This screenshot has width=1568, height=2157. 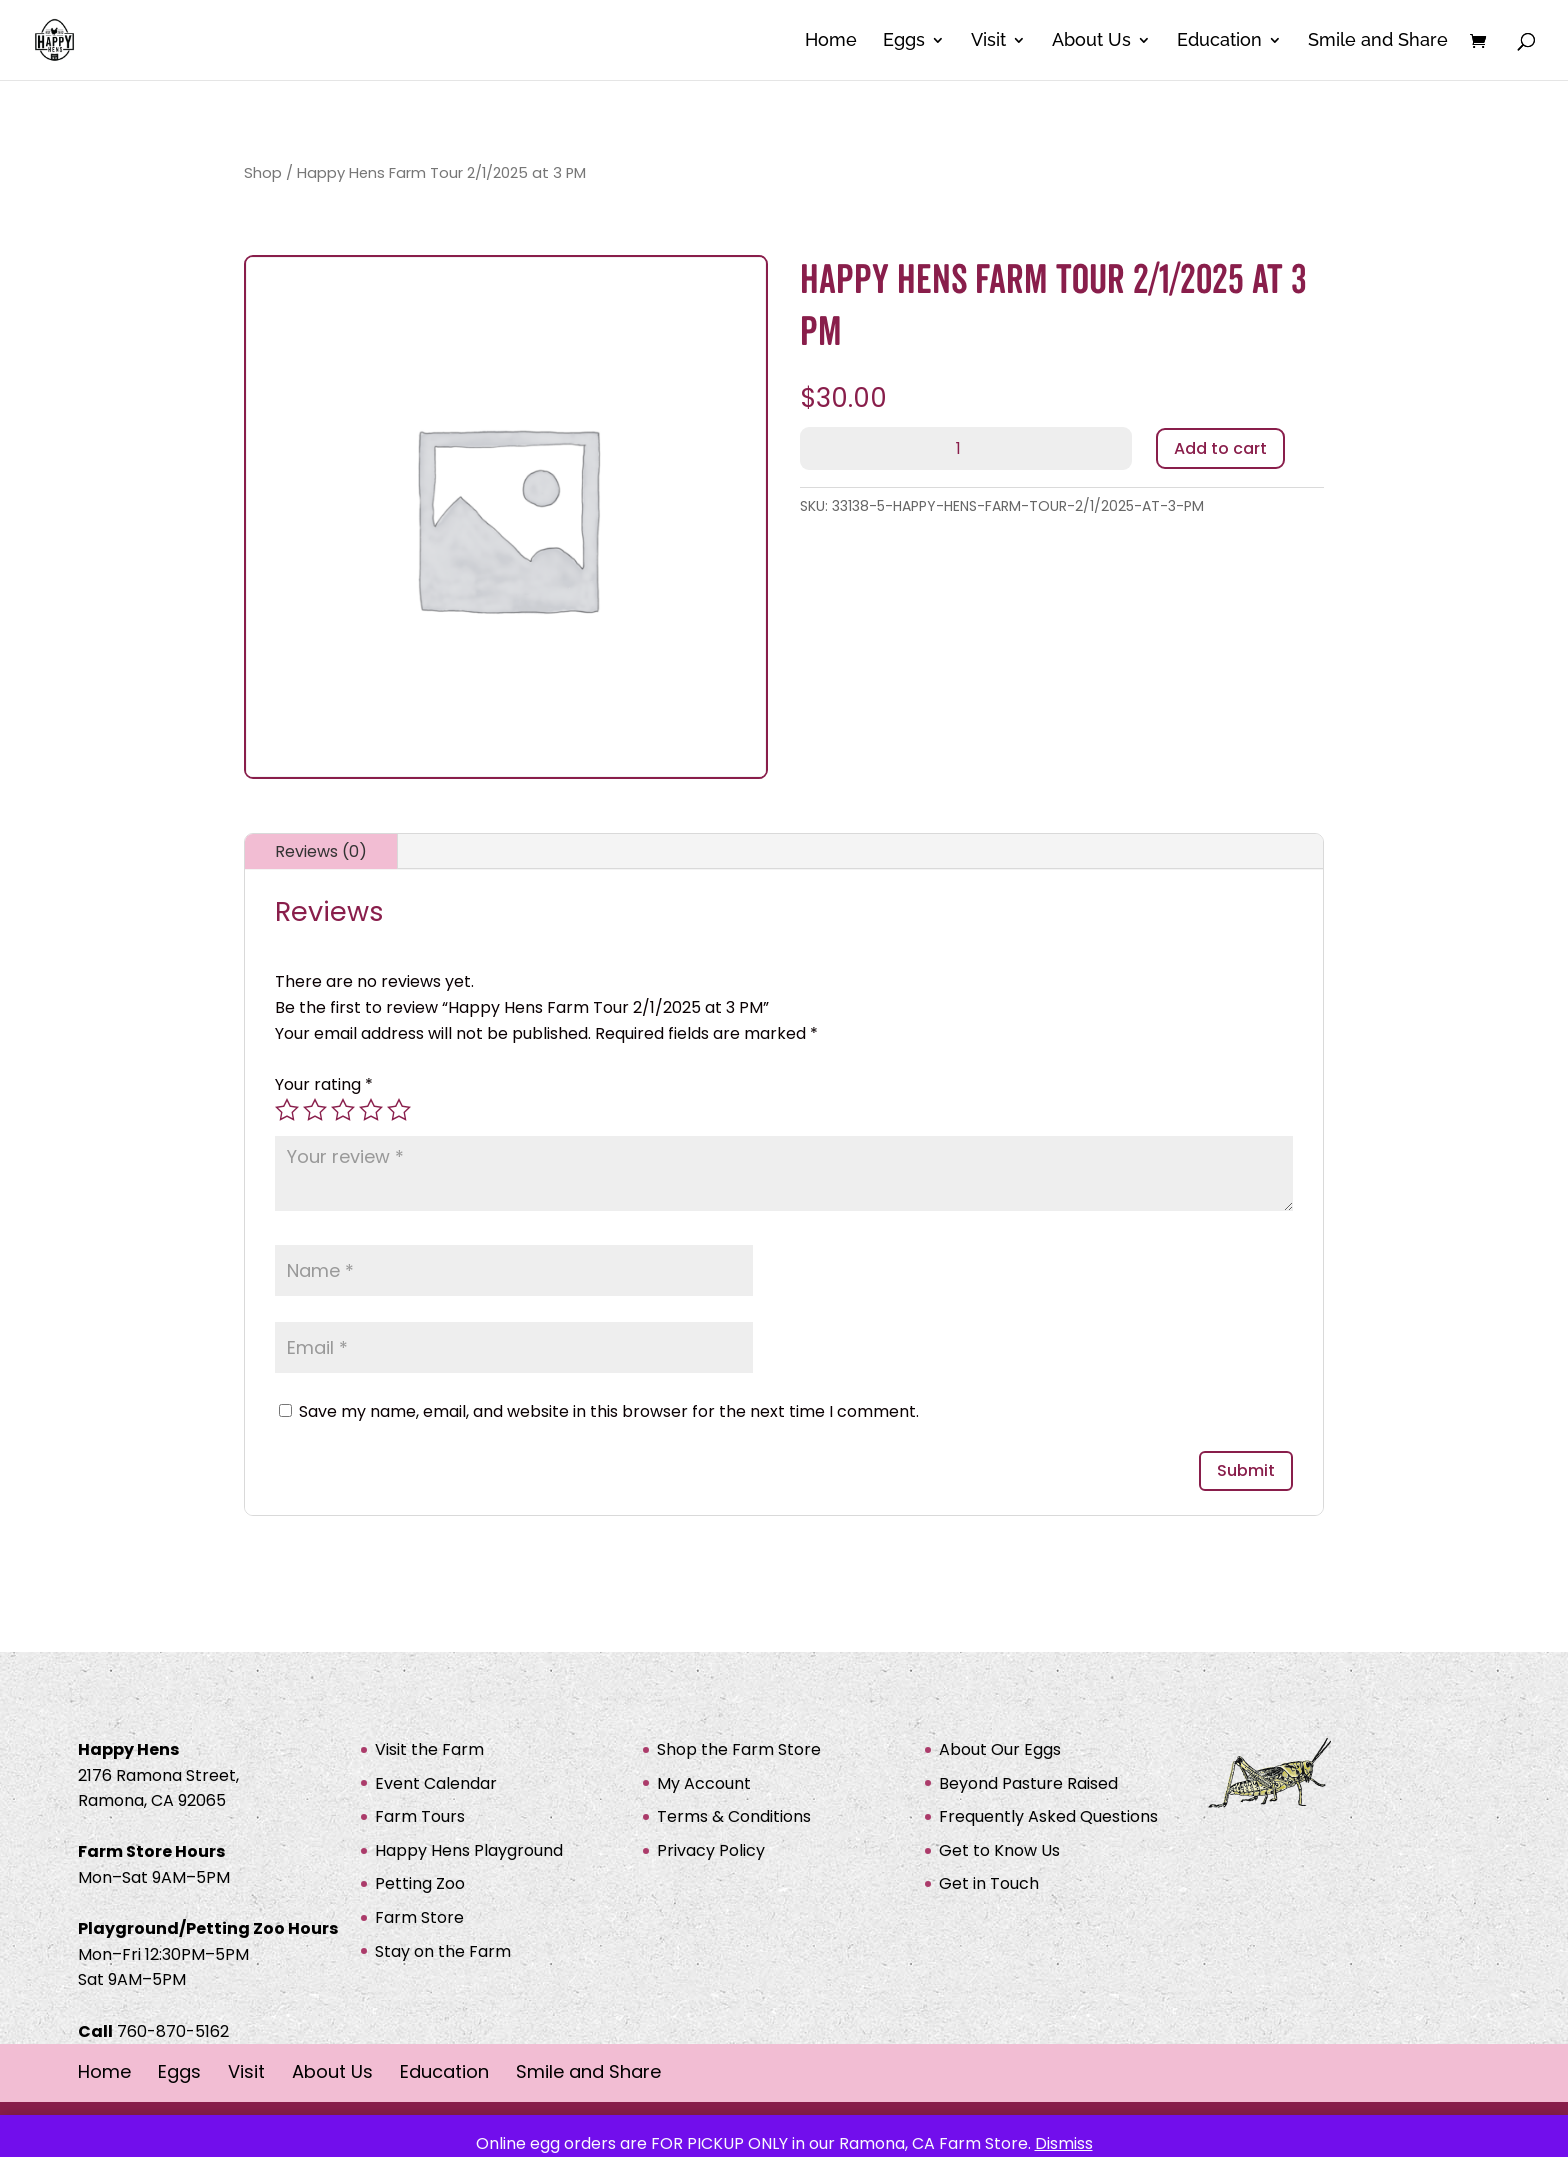 I want to click on Stay on the Farm, so click(x=443, y=1951).